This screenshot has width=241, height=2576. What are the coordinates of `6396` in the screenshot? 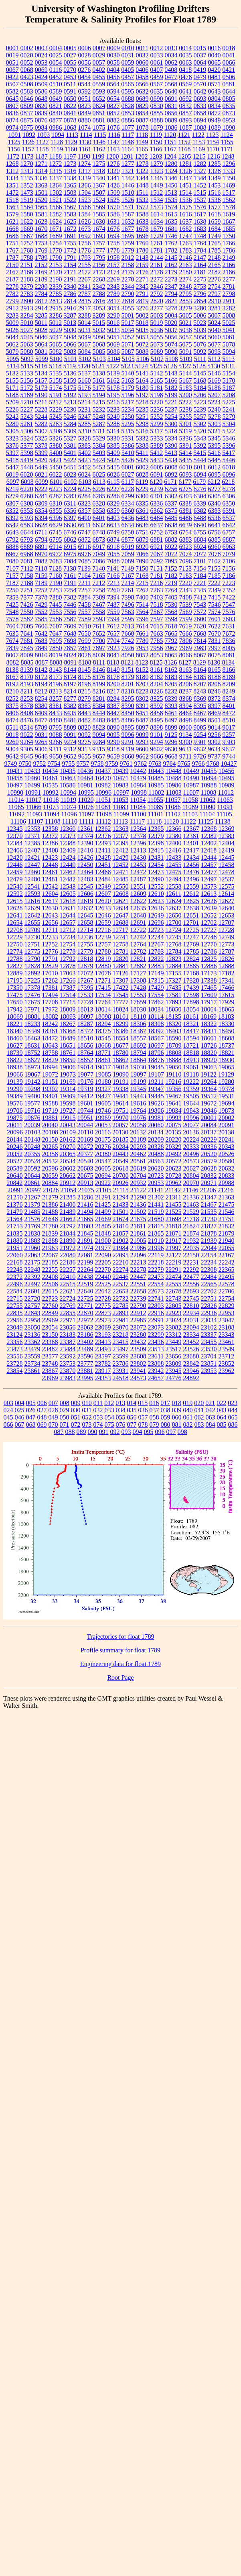 It's located at (55, 517).